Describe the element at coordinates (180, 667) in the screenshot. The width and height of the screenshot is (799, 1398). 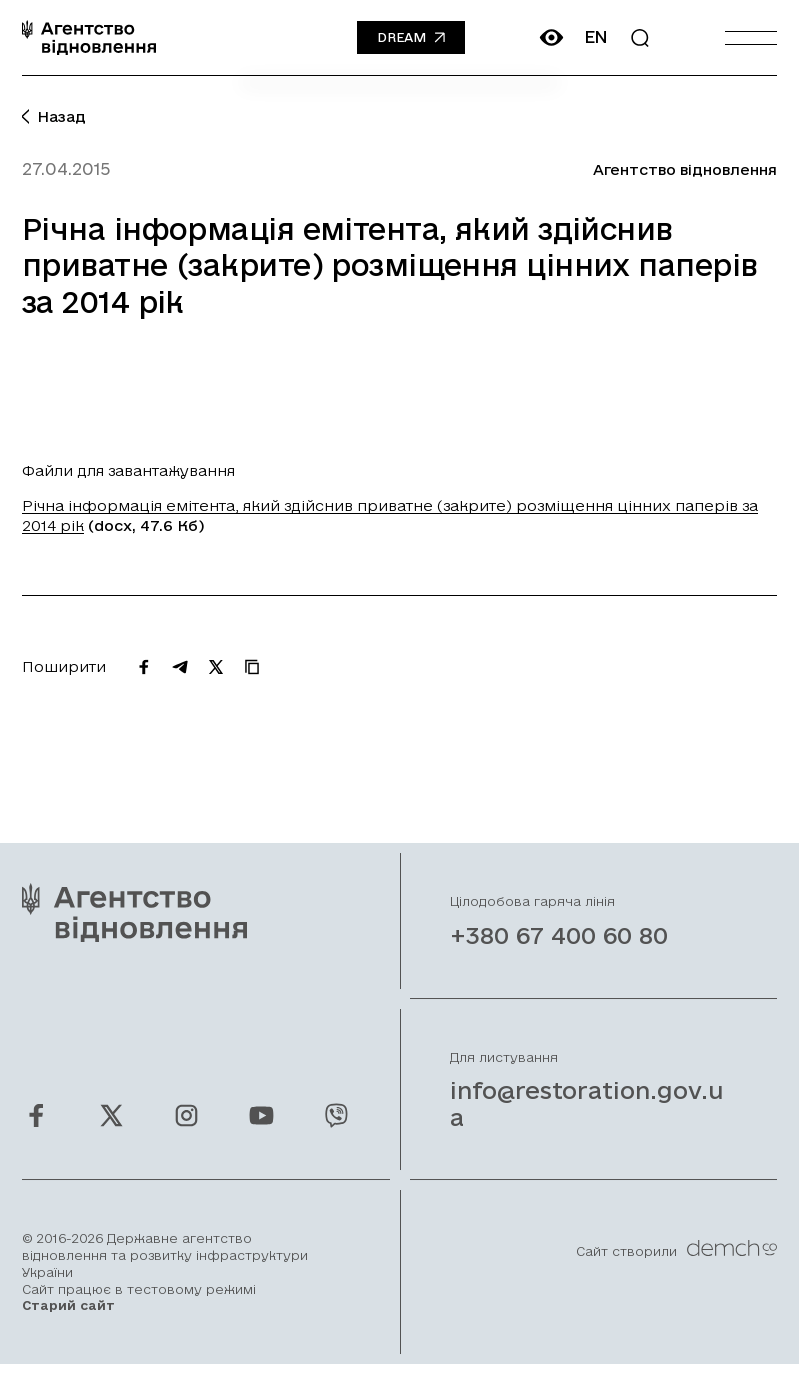
I see `[Поширити на Telegram]` at that location.